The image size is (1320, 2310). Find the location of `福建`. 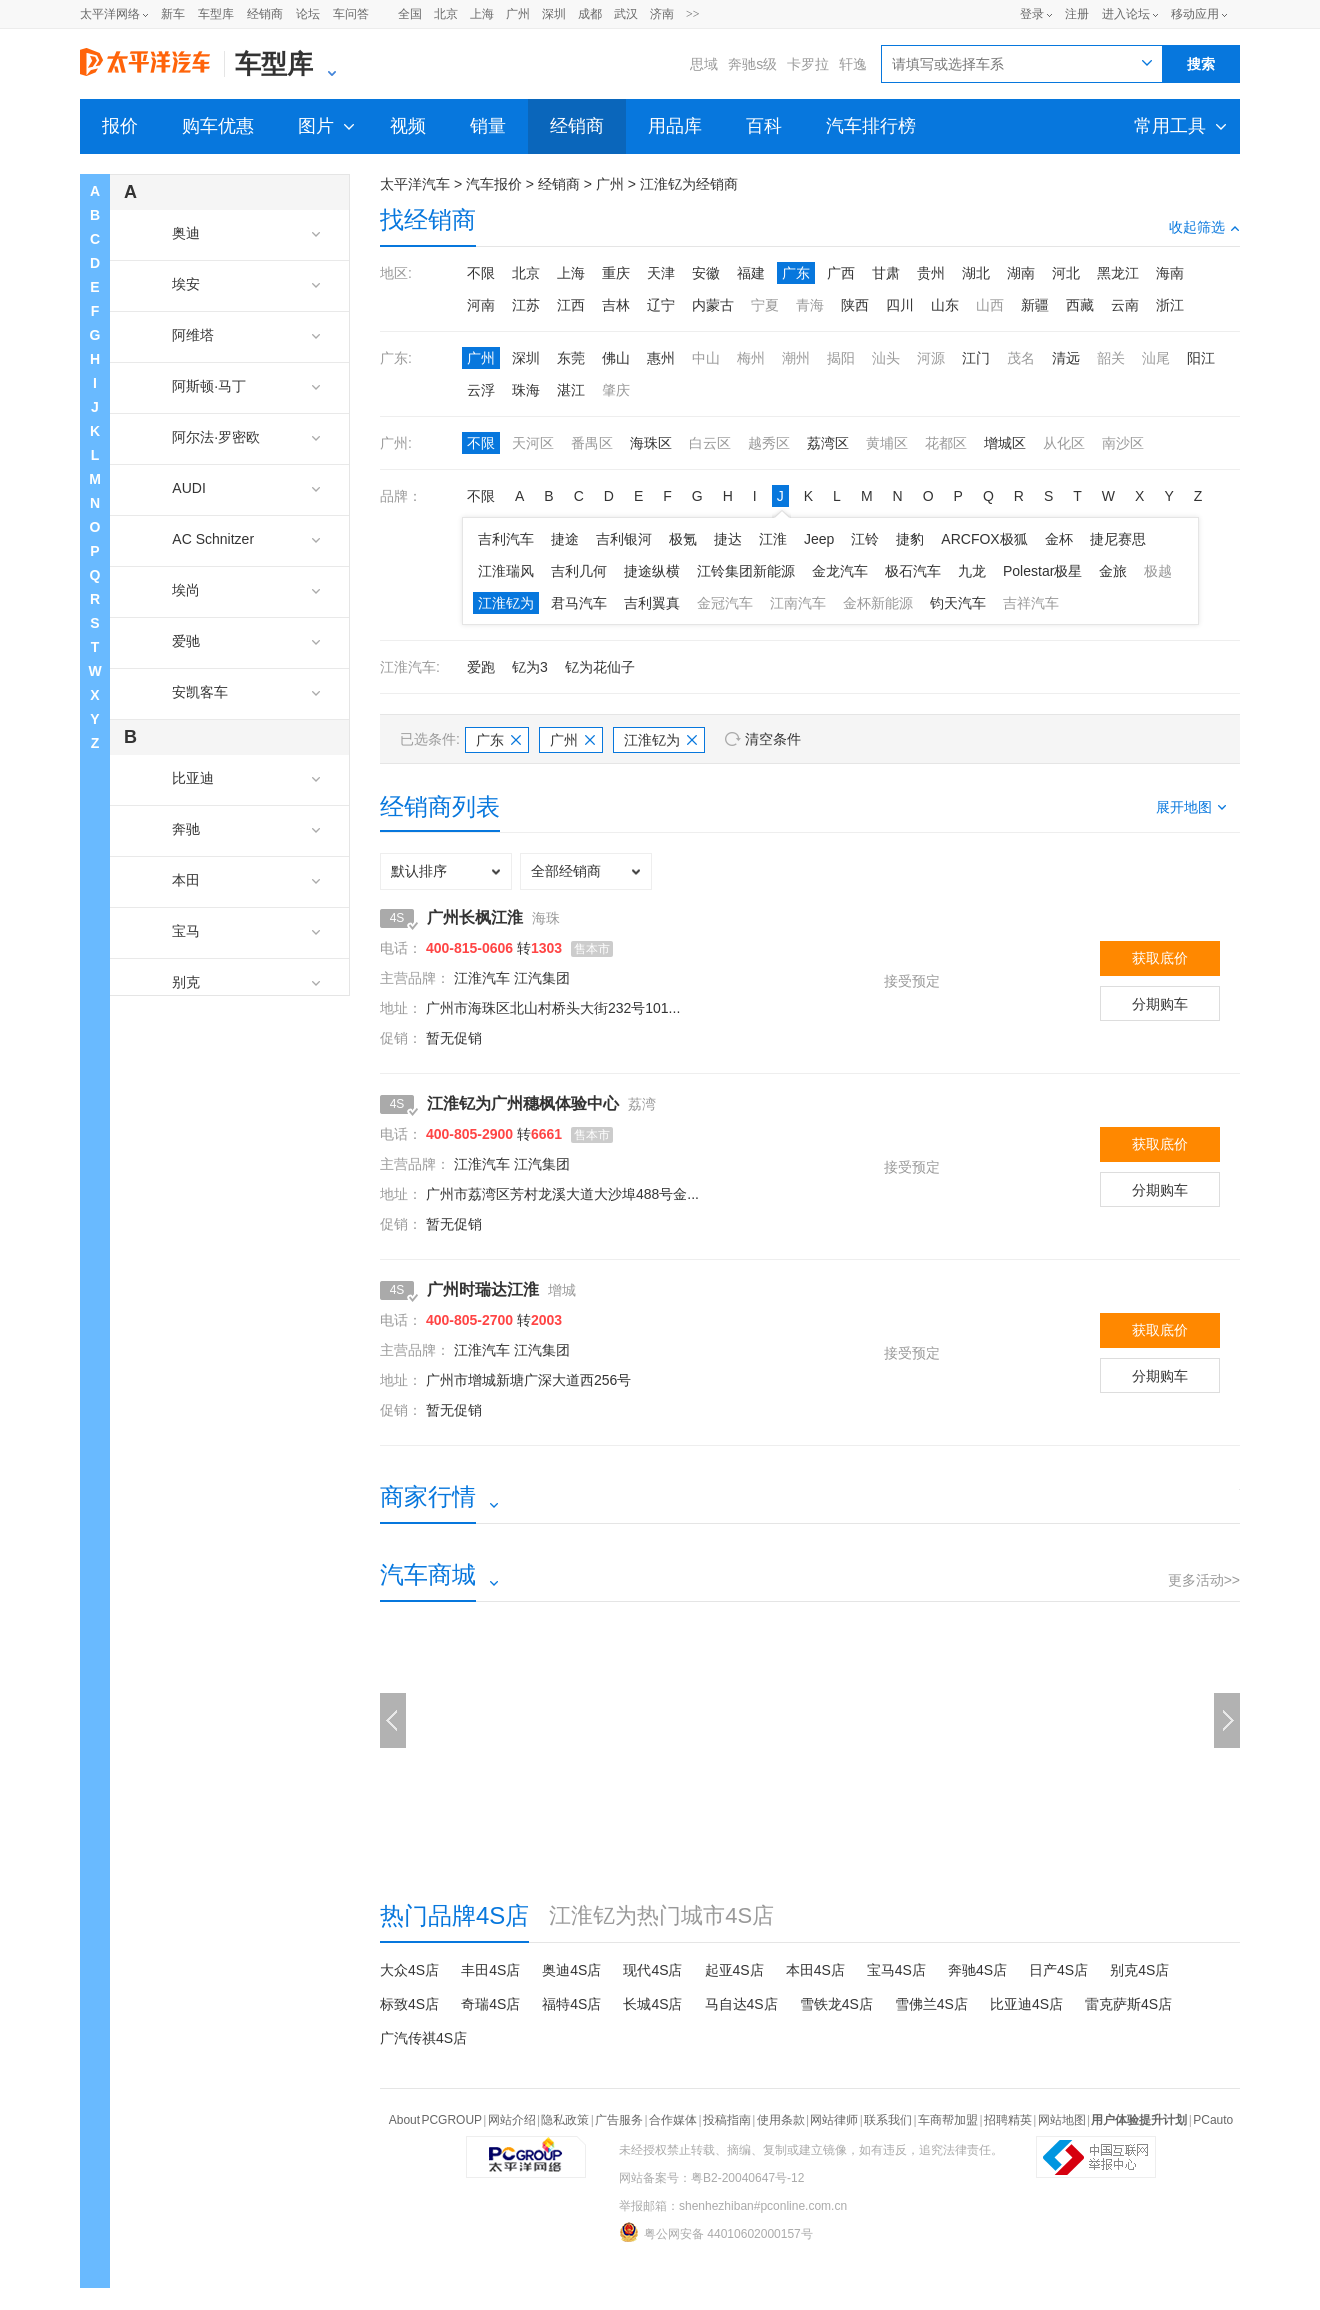

福建 is located at coordinates (751, 273).